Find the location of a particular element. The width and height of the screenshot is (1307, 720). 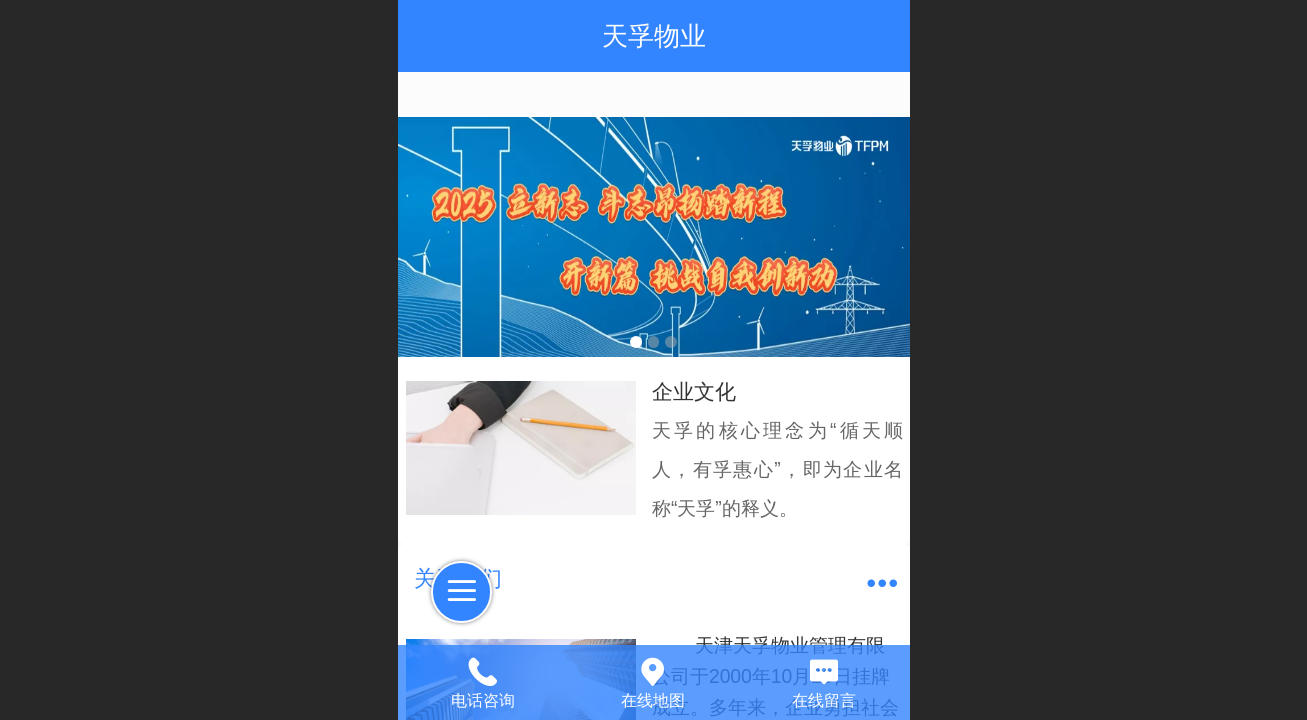

天孚物业 is located at coordinates (654, 36).